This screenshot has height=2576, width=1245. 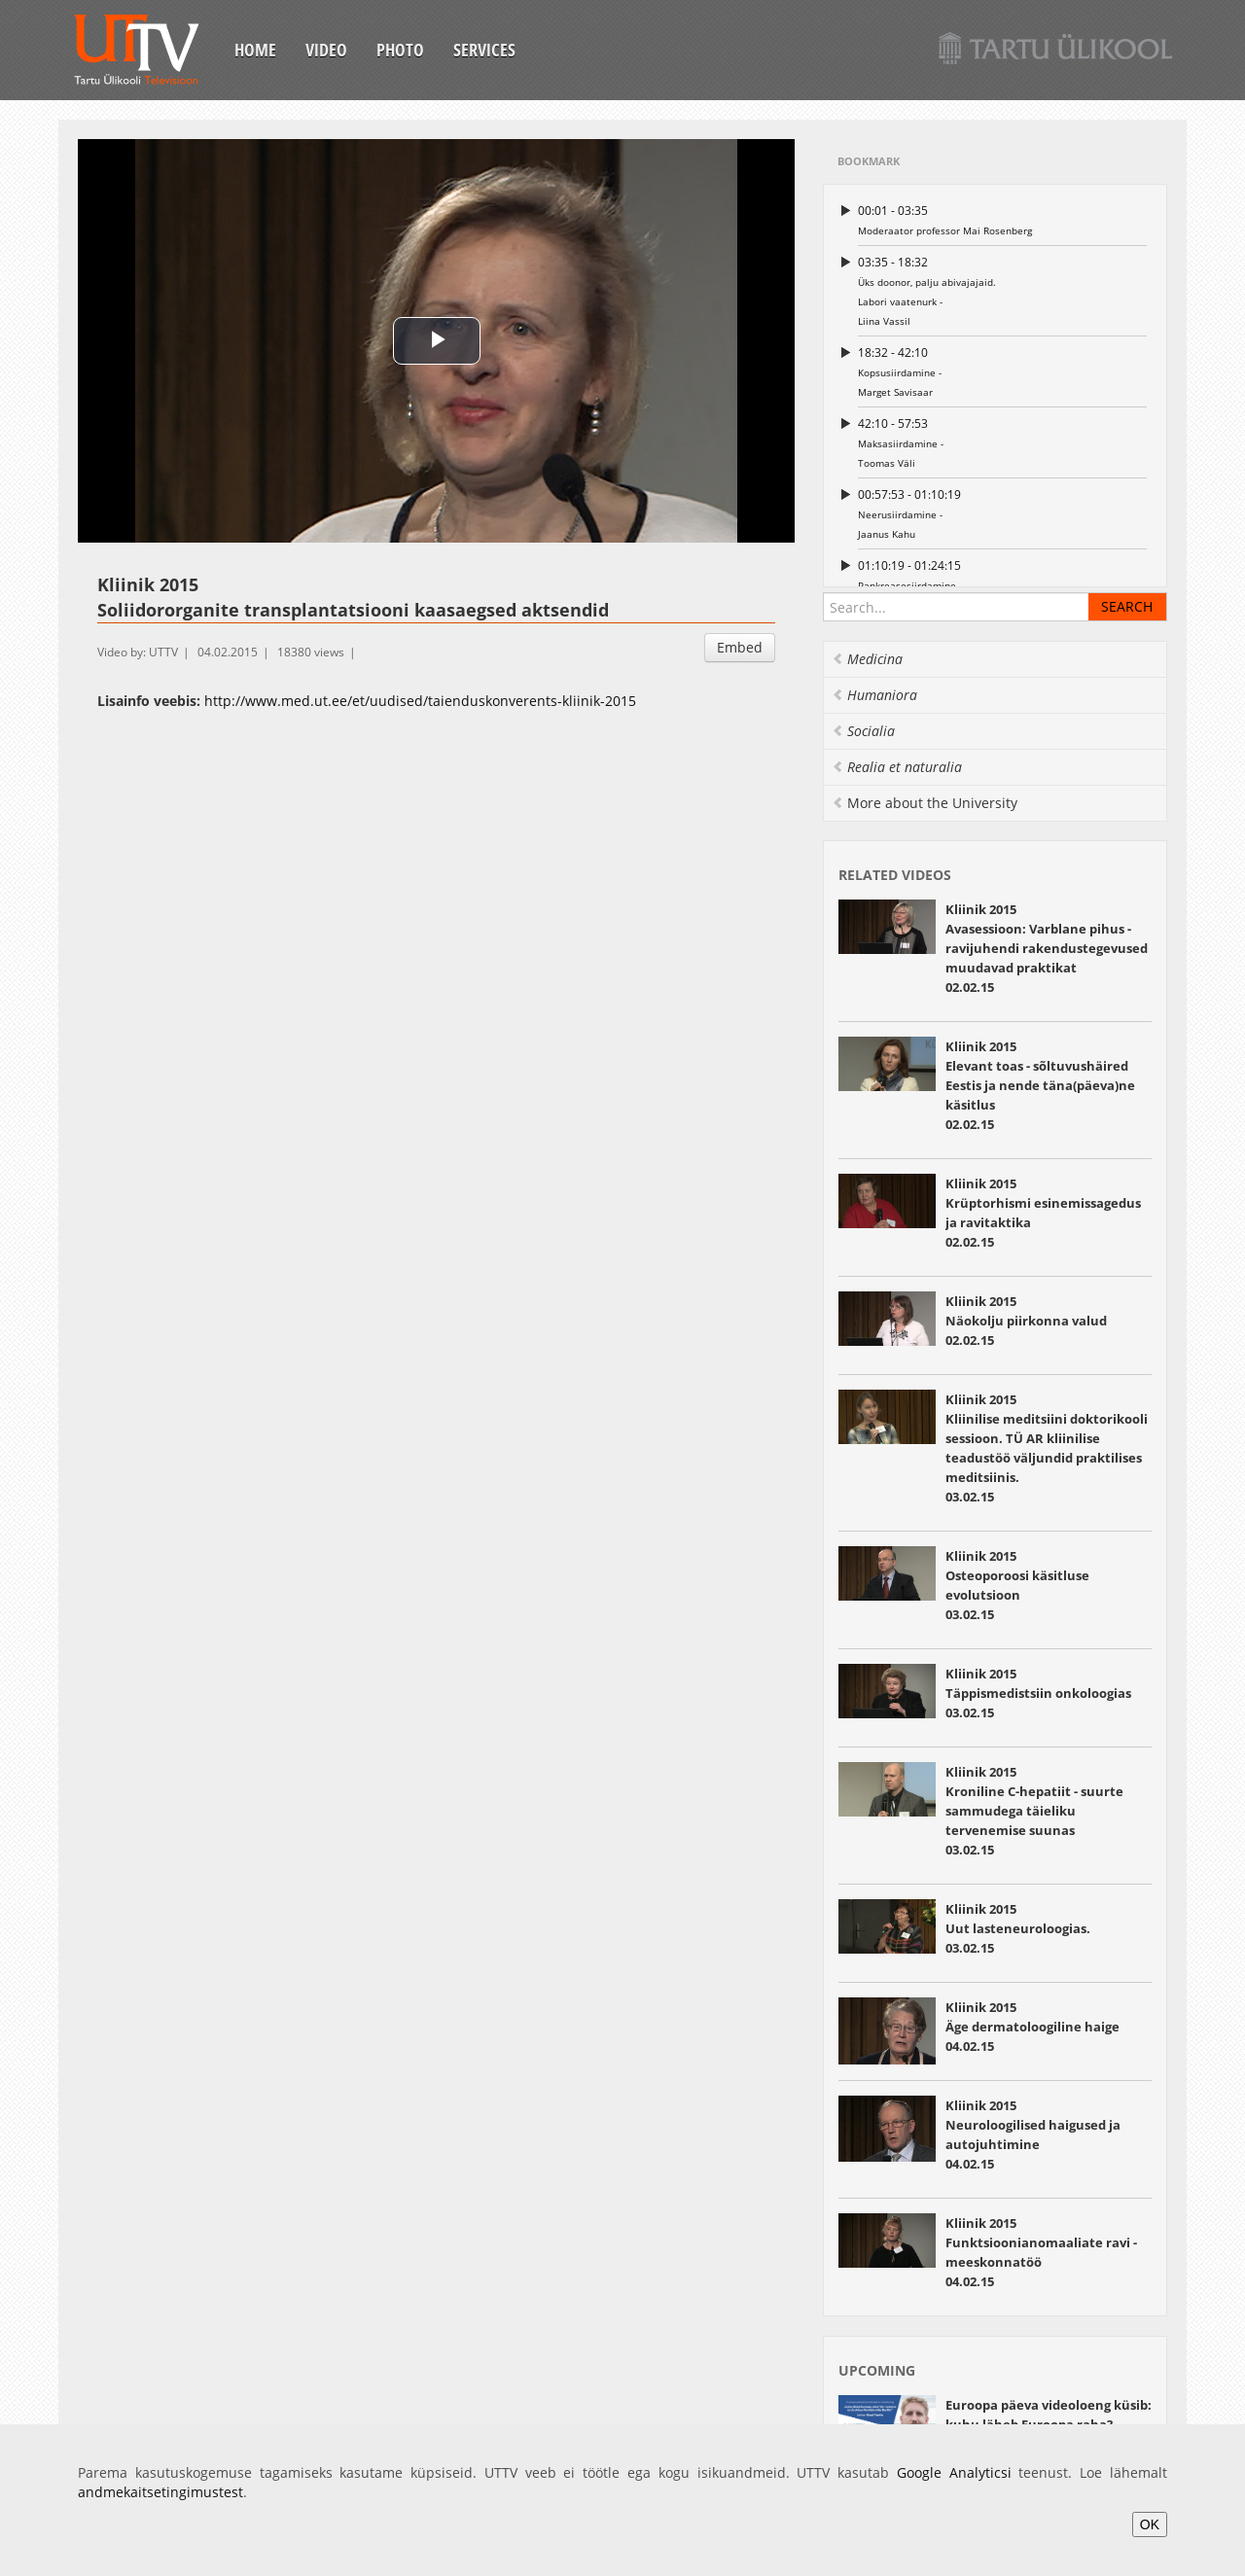 What do you see at coordinates (1149, 2524) in the screenshot?
I see `OK` at bounding box center [1149, 2524].